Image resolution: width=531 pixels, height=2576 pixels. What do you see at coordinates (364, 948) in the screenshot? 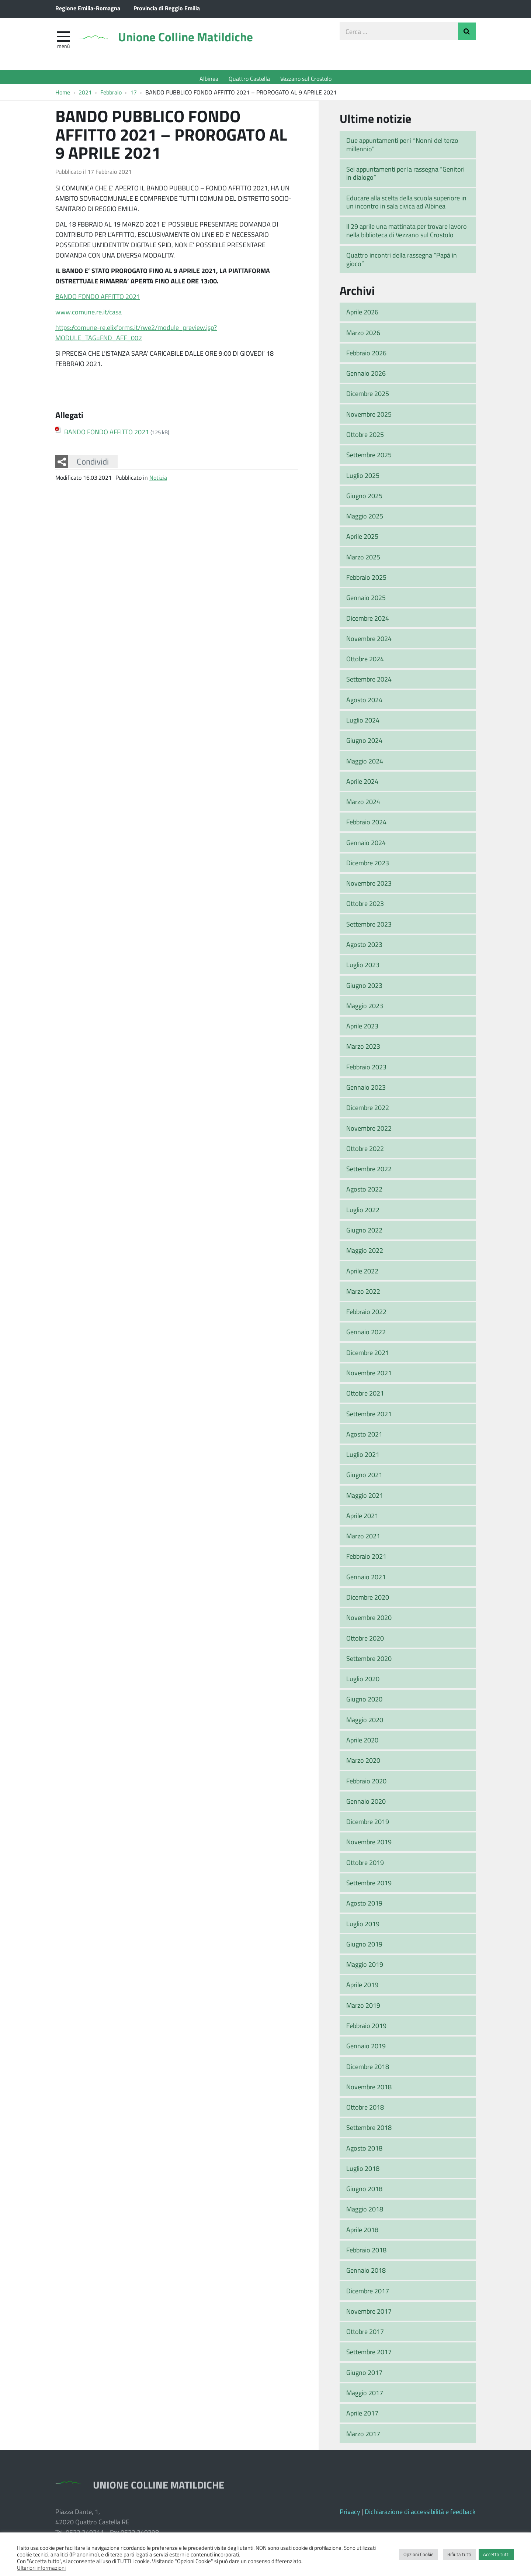
I see `Agosto 2023` at bounding box center [364, 948].